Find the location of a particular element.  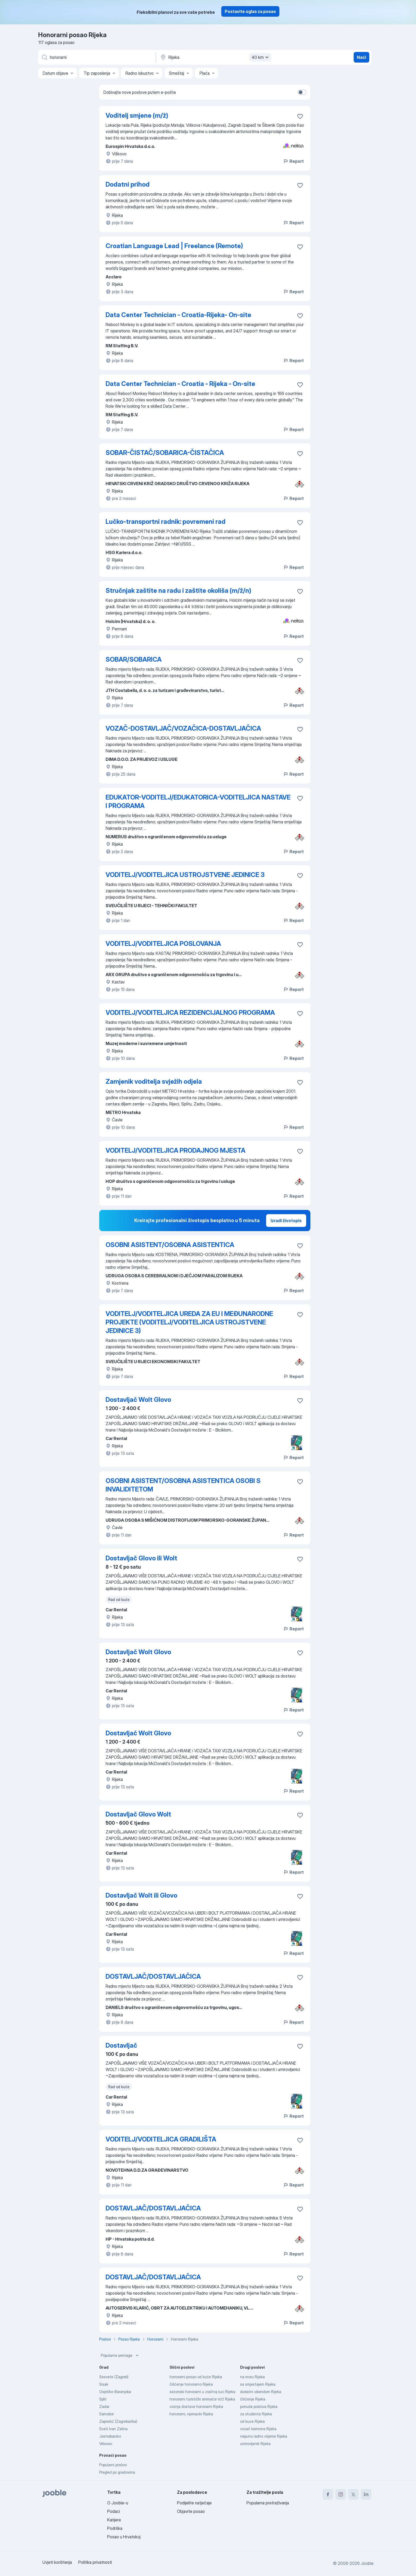

Voditelj smjene (m/ž) is located at coordinates (137, 115).